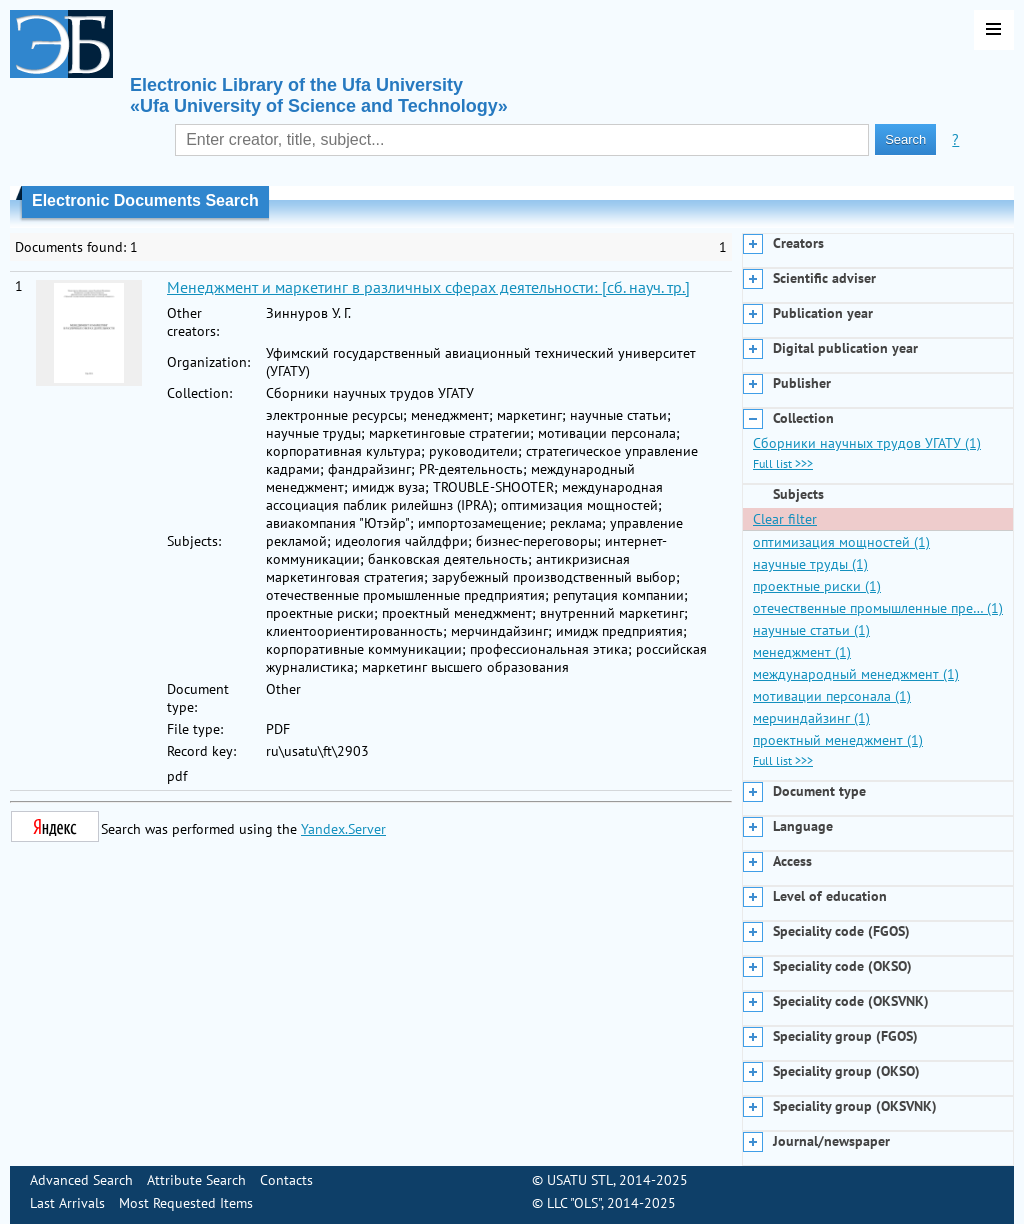 This screenshot has width=1024, height=1224. What do you see at coordinates (841, 542) in the screenshot?
I see `оптимизация мощностей (1)` at bounding box center [841, 542].